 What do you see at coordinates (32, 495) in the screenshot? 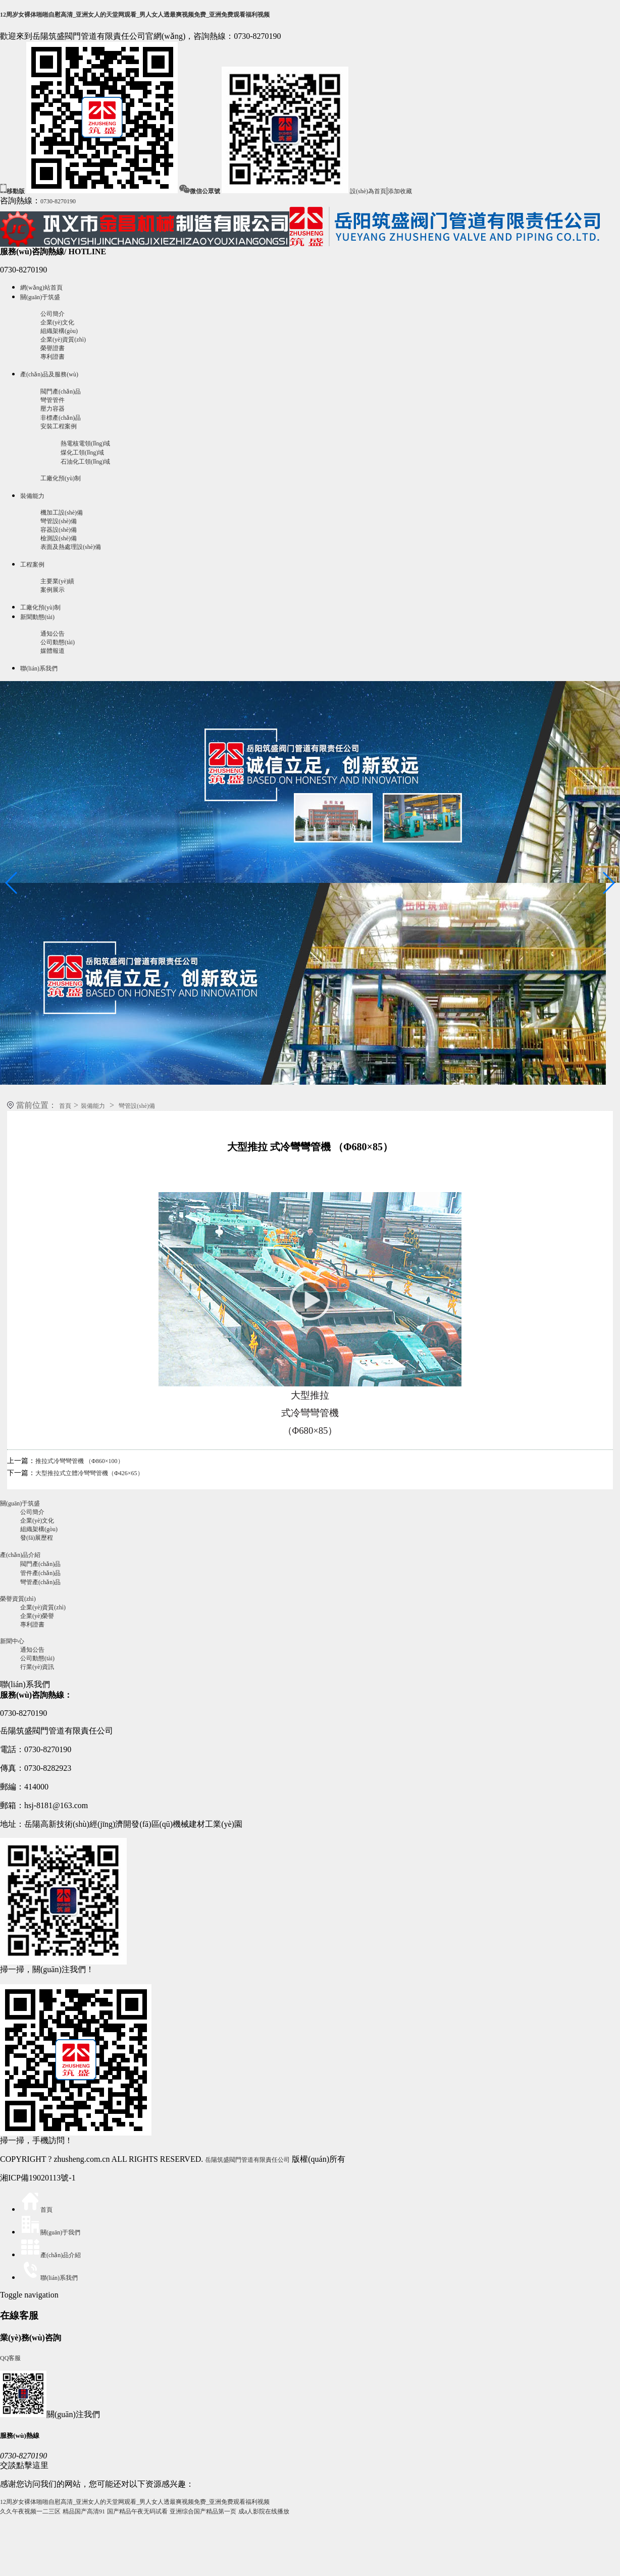
I see `裝備能力` at bounding box center [32, 495].